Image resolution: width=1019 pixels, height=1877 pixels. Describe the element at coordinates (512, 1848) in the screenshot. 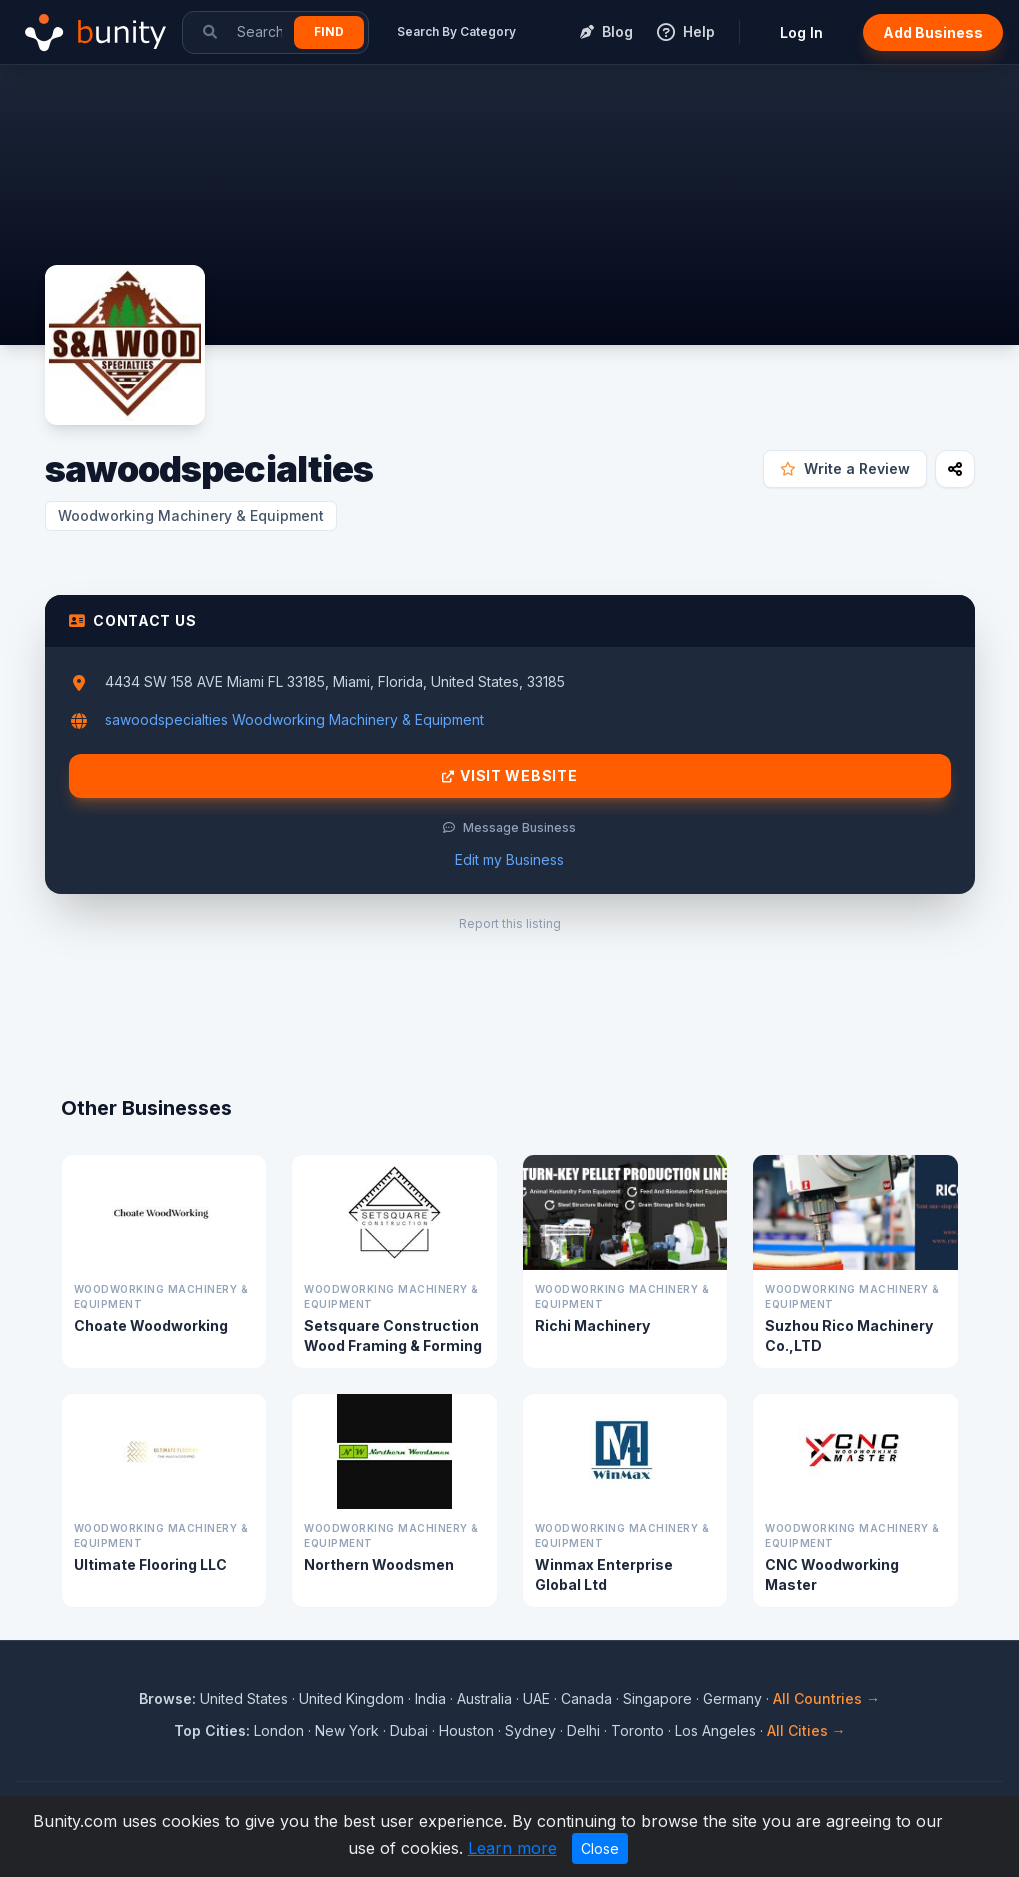

I see `Learn more` at that location.